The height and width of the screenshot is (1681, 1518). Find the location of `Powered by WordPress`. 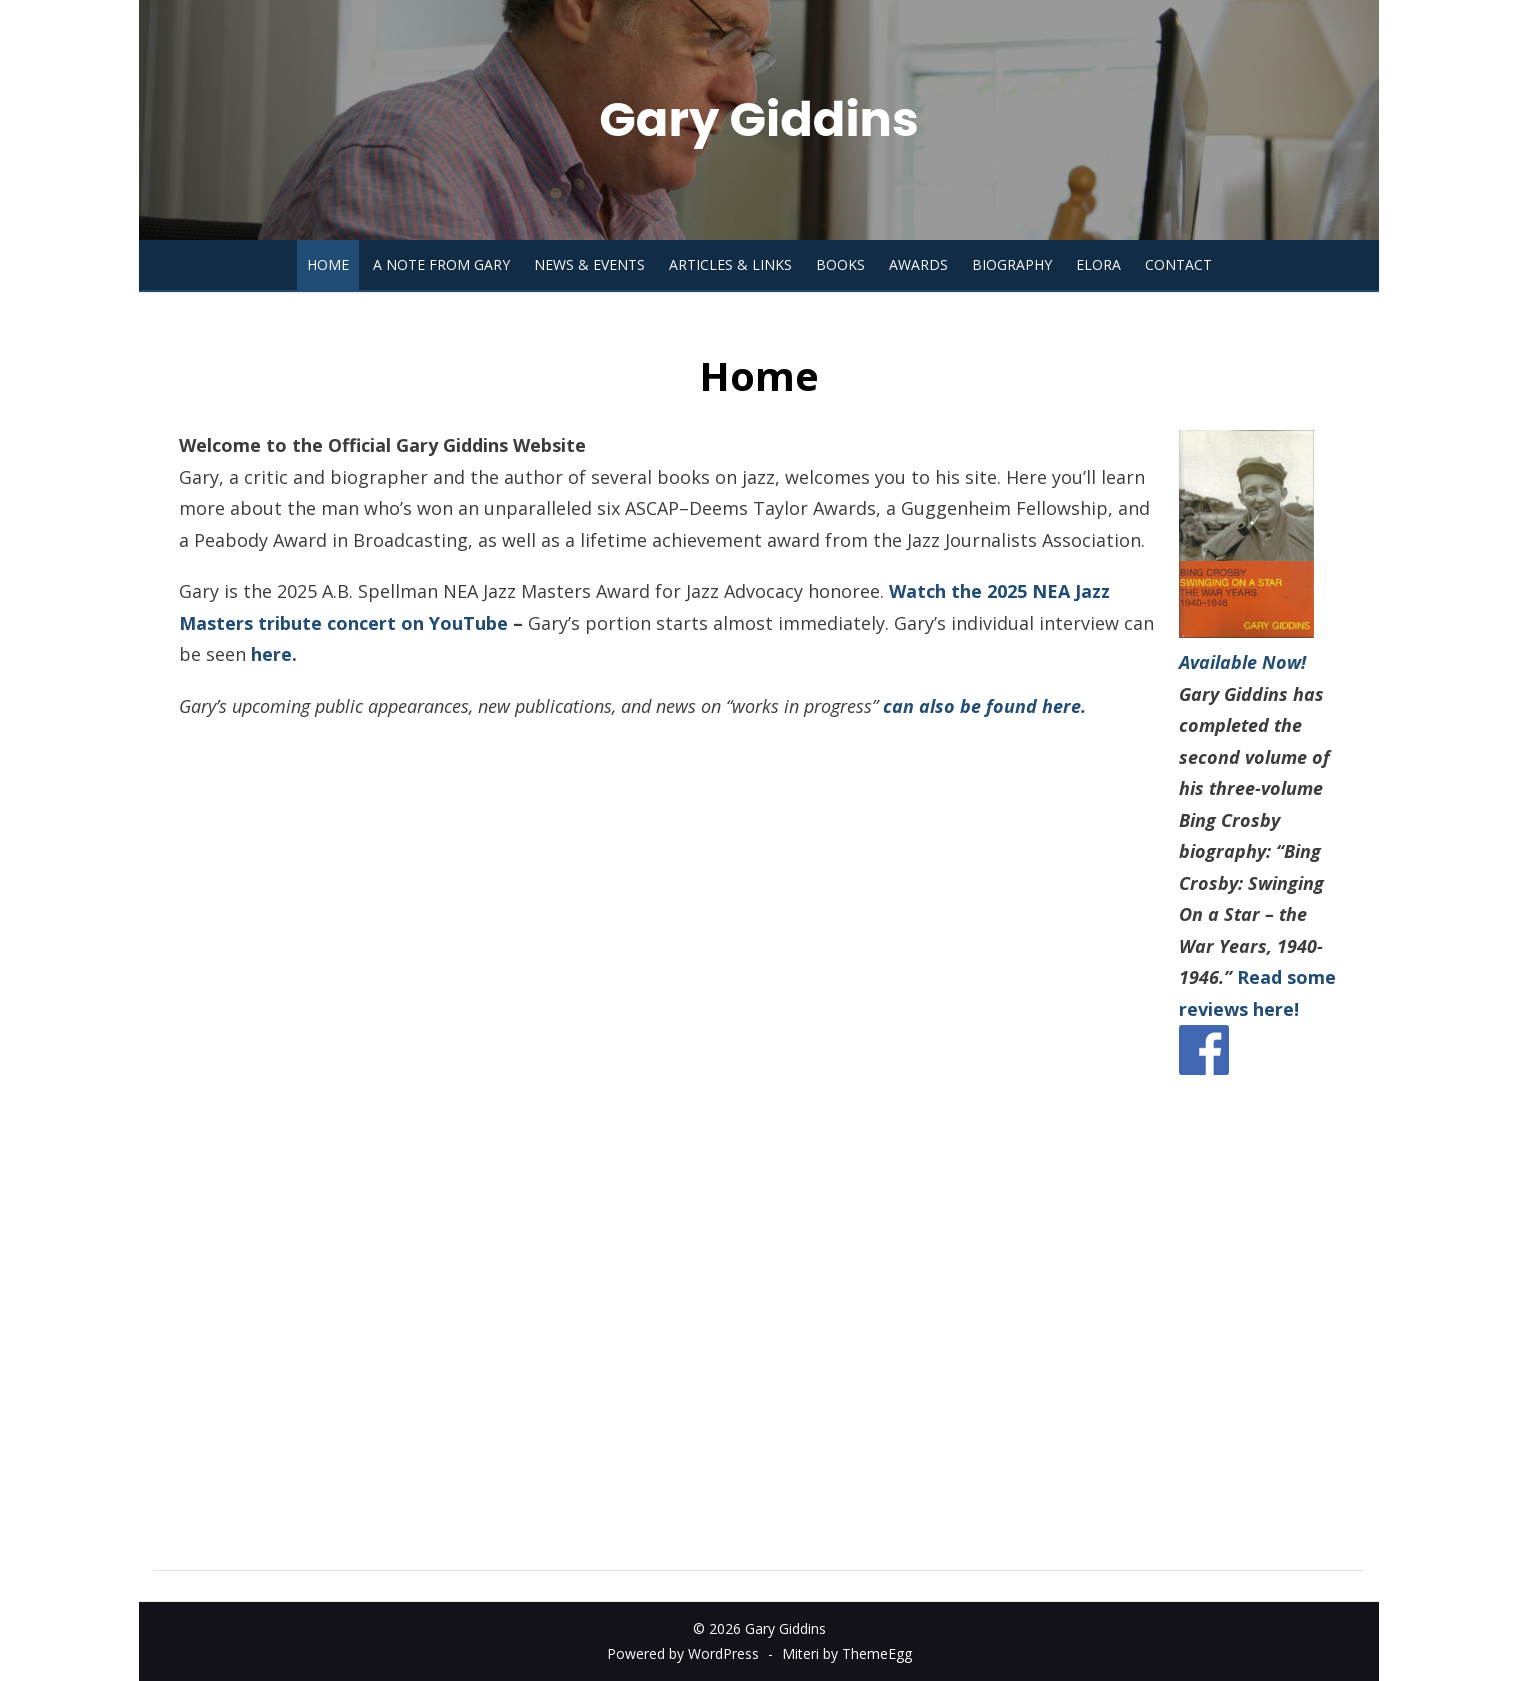

Powered by WordPress is located at coordinates (683, 1653).